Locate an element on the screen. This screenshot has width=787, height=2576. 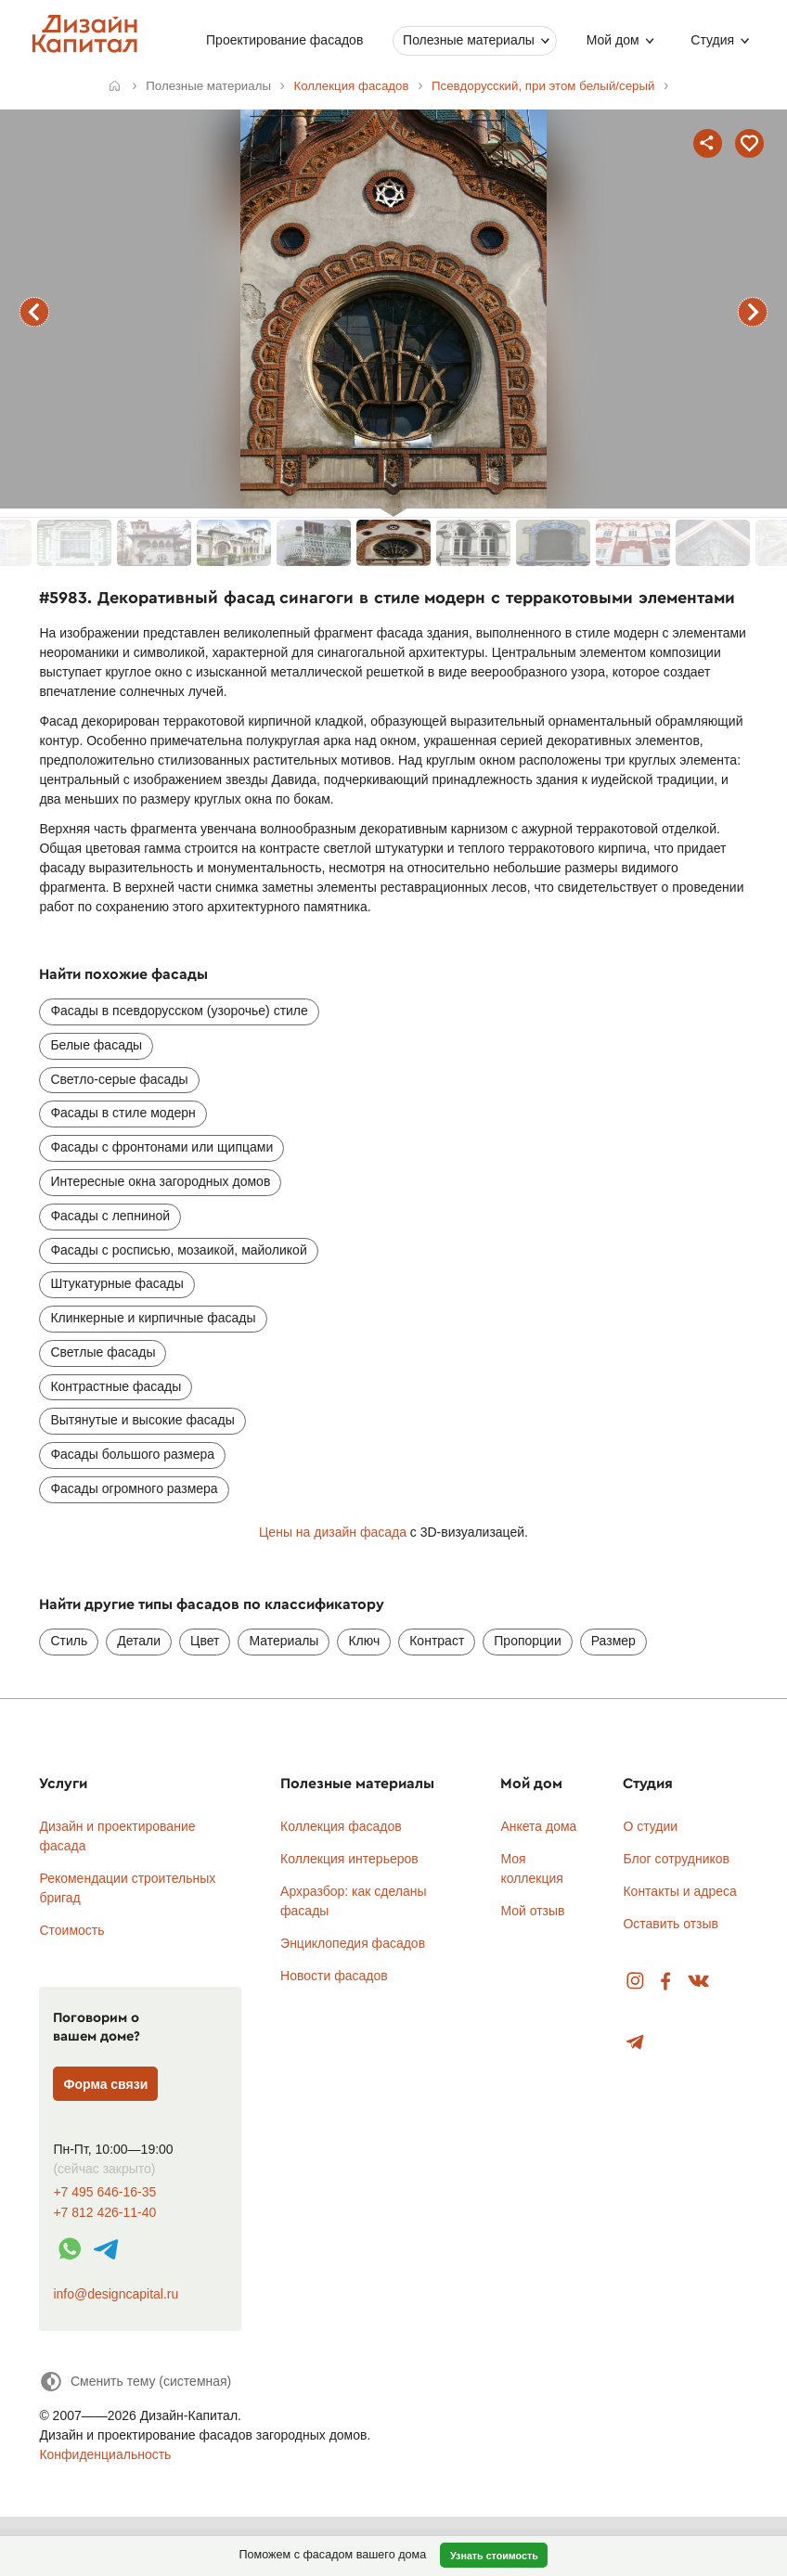
+7 495 646-16-35 is located at coordinates (104, 2192).